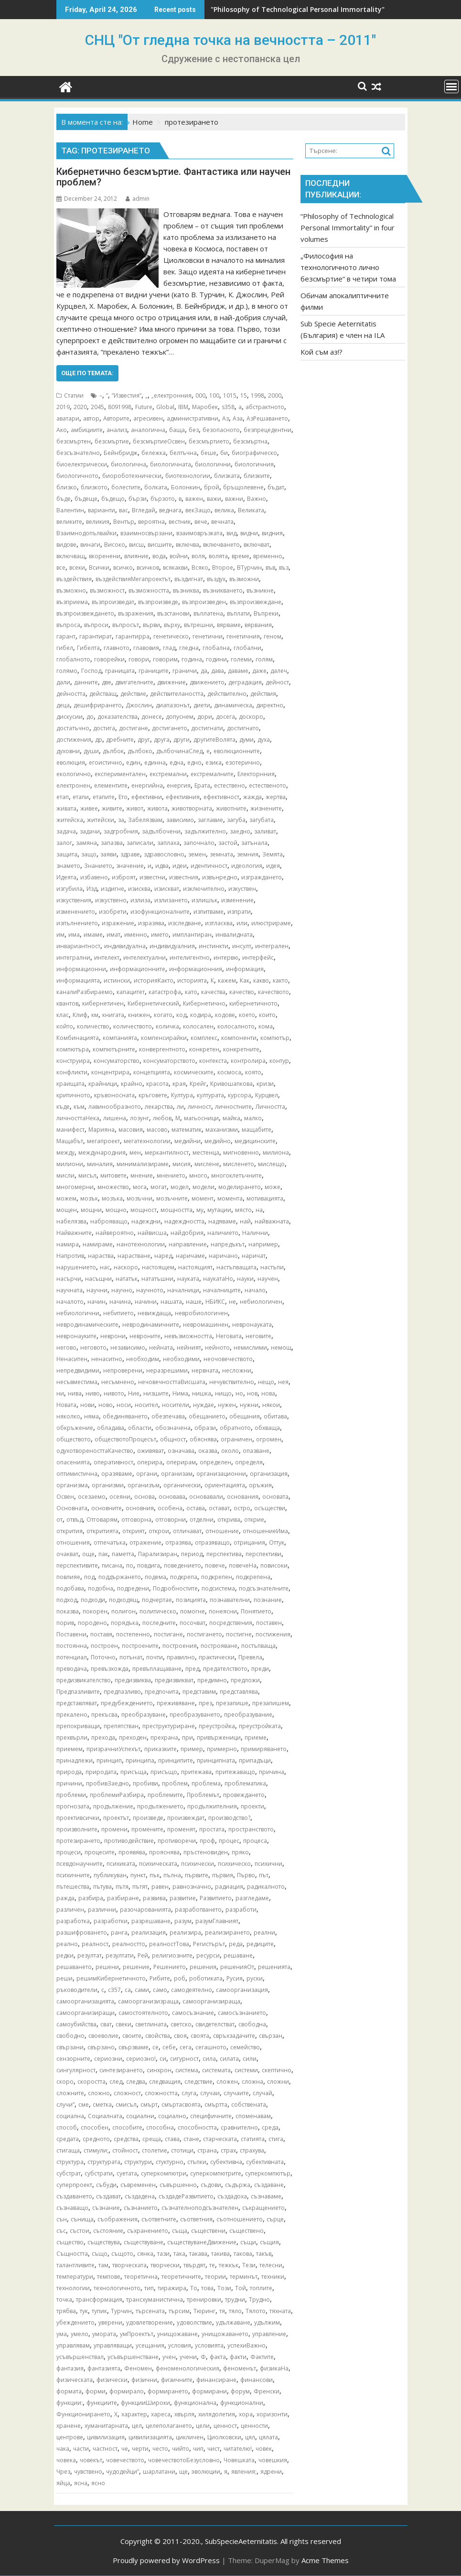 The height and width of the screenshot is (2576, 461). What do you see at coordinates (65, 1175) in the screenshot?
I see `мисли` at bounding box center [65, 1175].